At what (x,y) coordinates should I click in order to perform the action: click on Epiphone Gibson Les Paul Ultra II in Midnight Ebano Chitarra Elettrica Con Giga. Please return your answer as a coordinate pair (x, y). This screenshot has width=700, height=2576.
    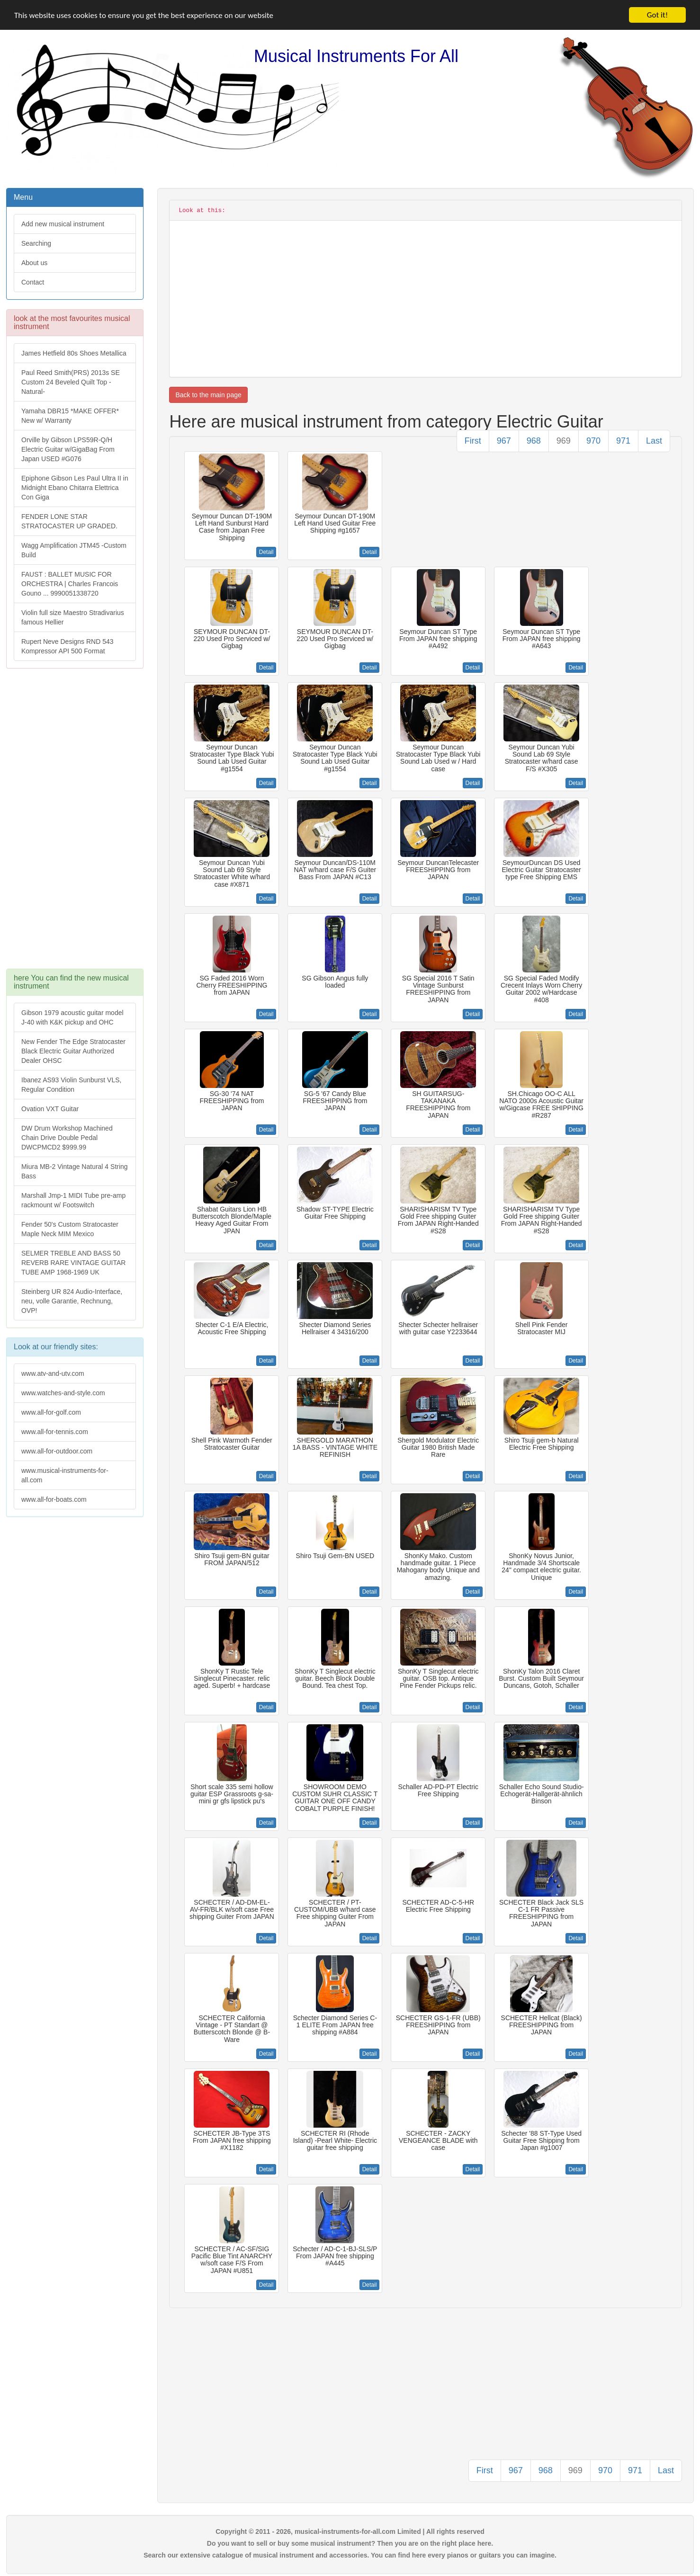
    Looking at the image, I should click on (74, 487).